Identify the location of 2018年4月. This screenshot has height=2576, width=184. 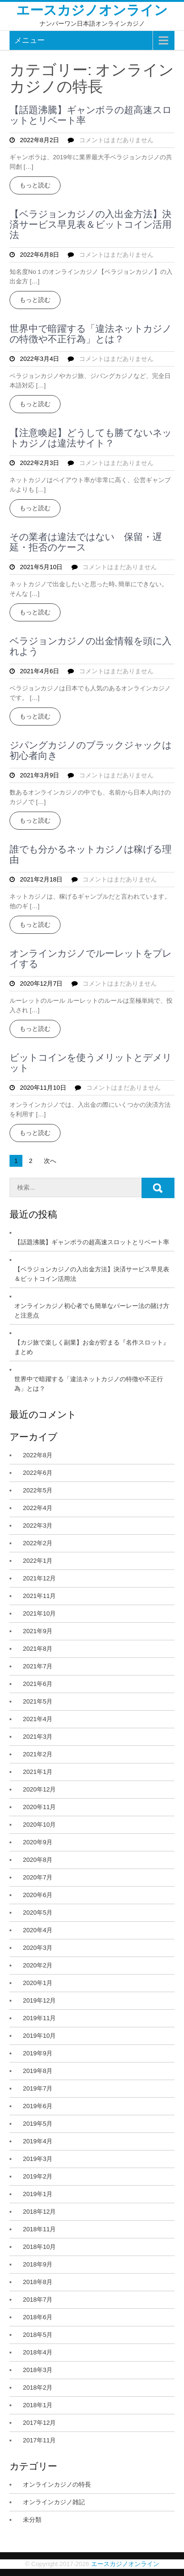
(37, 2352).